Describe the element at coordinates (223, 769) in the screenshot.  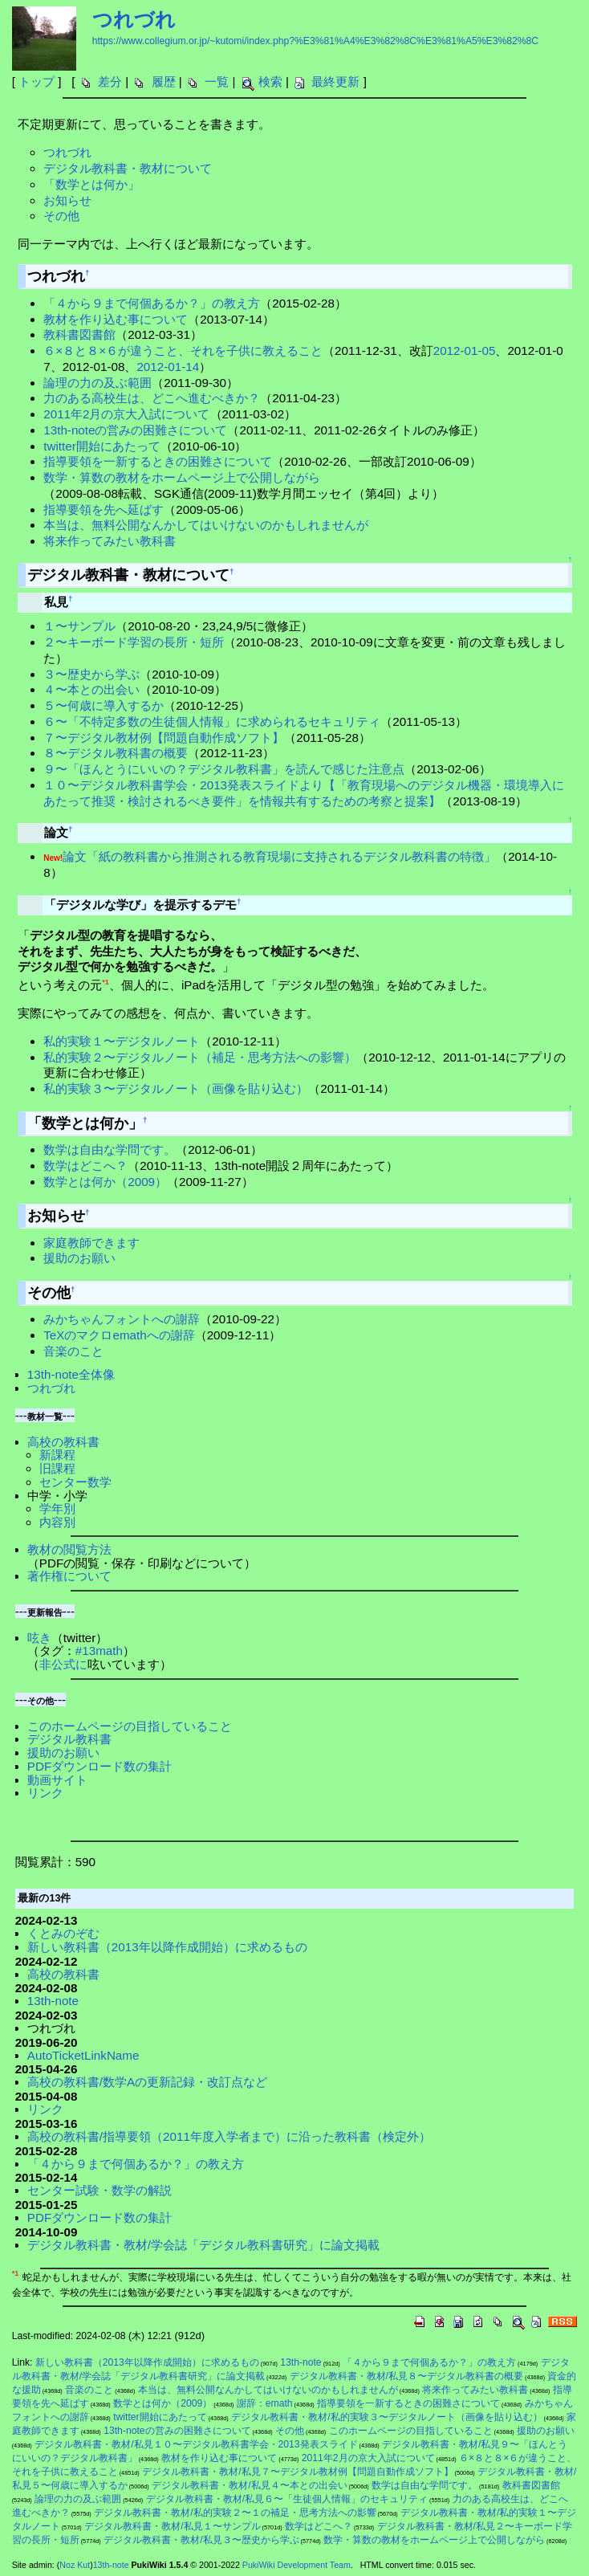
I see `９〜「ほんとうにいいの？デジタル教科書」を読んで感じた注意点` at that location.